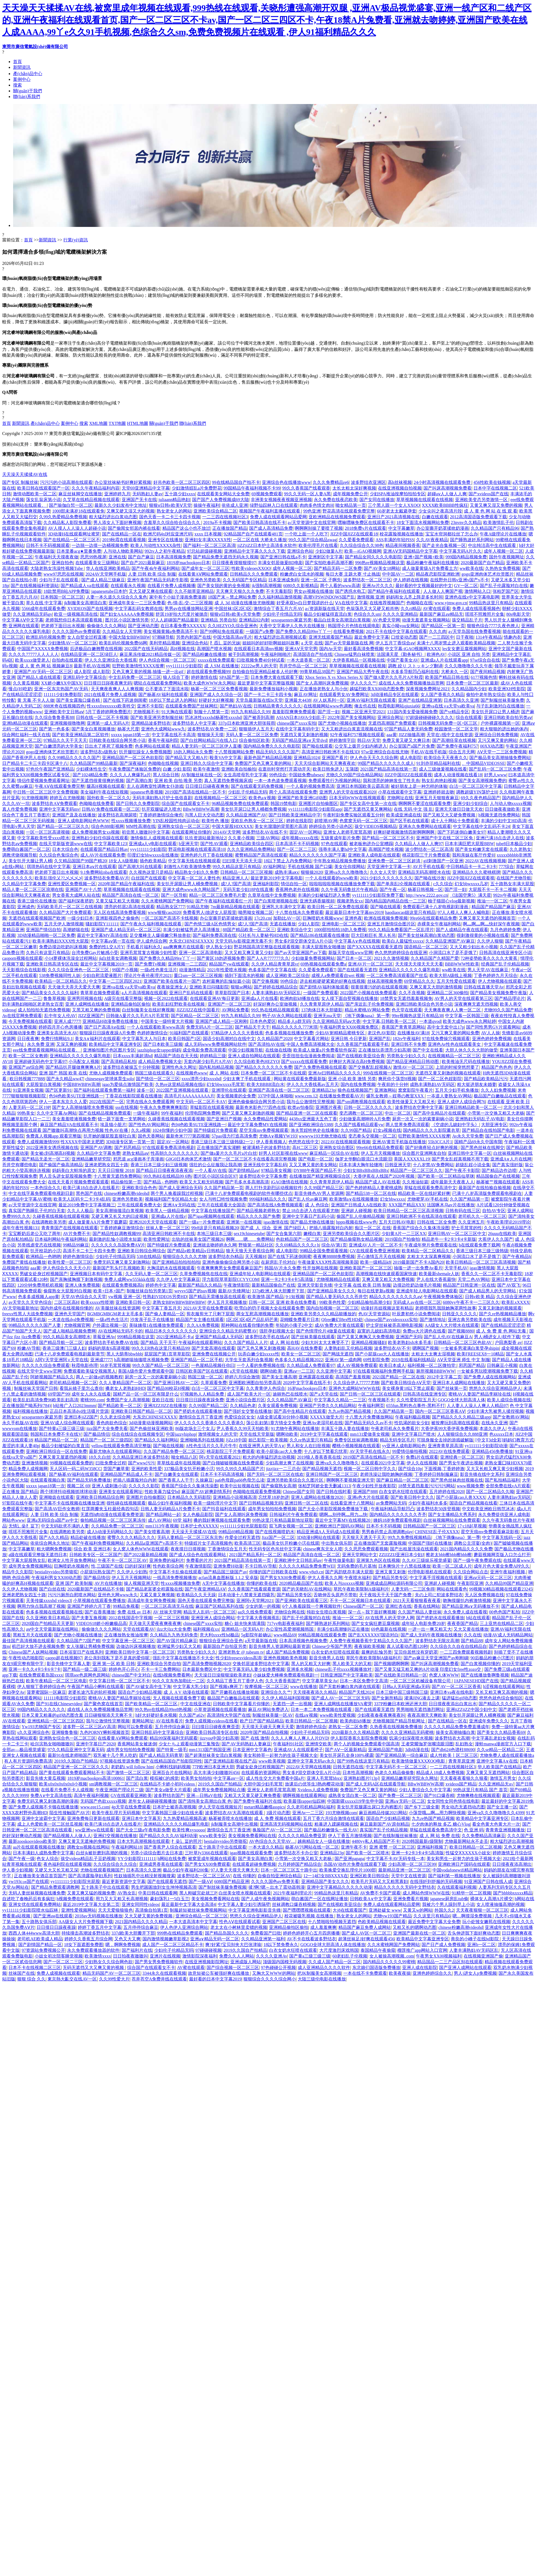 The height and width of the screenshot is (2576, 537). I want to click on 亚洲—日韩aV在线, so click(204, 1795).